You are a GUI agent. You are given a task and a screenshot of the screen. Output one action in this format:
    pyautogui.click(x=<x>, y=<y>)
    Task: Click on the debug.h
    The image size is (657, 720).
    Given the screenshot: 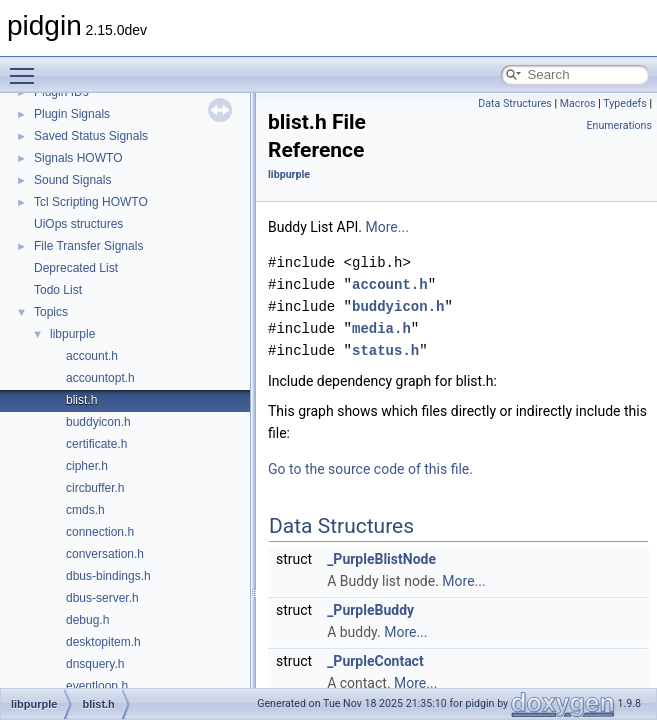 What is the action you would take?
    pyautogui.click(x=87, y=620)
    